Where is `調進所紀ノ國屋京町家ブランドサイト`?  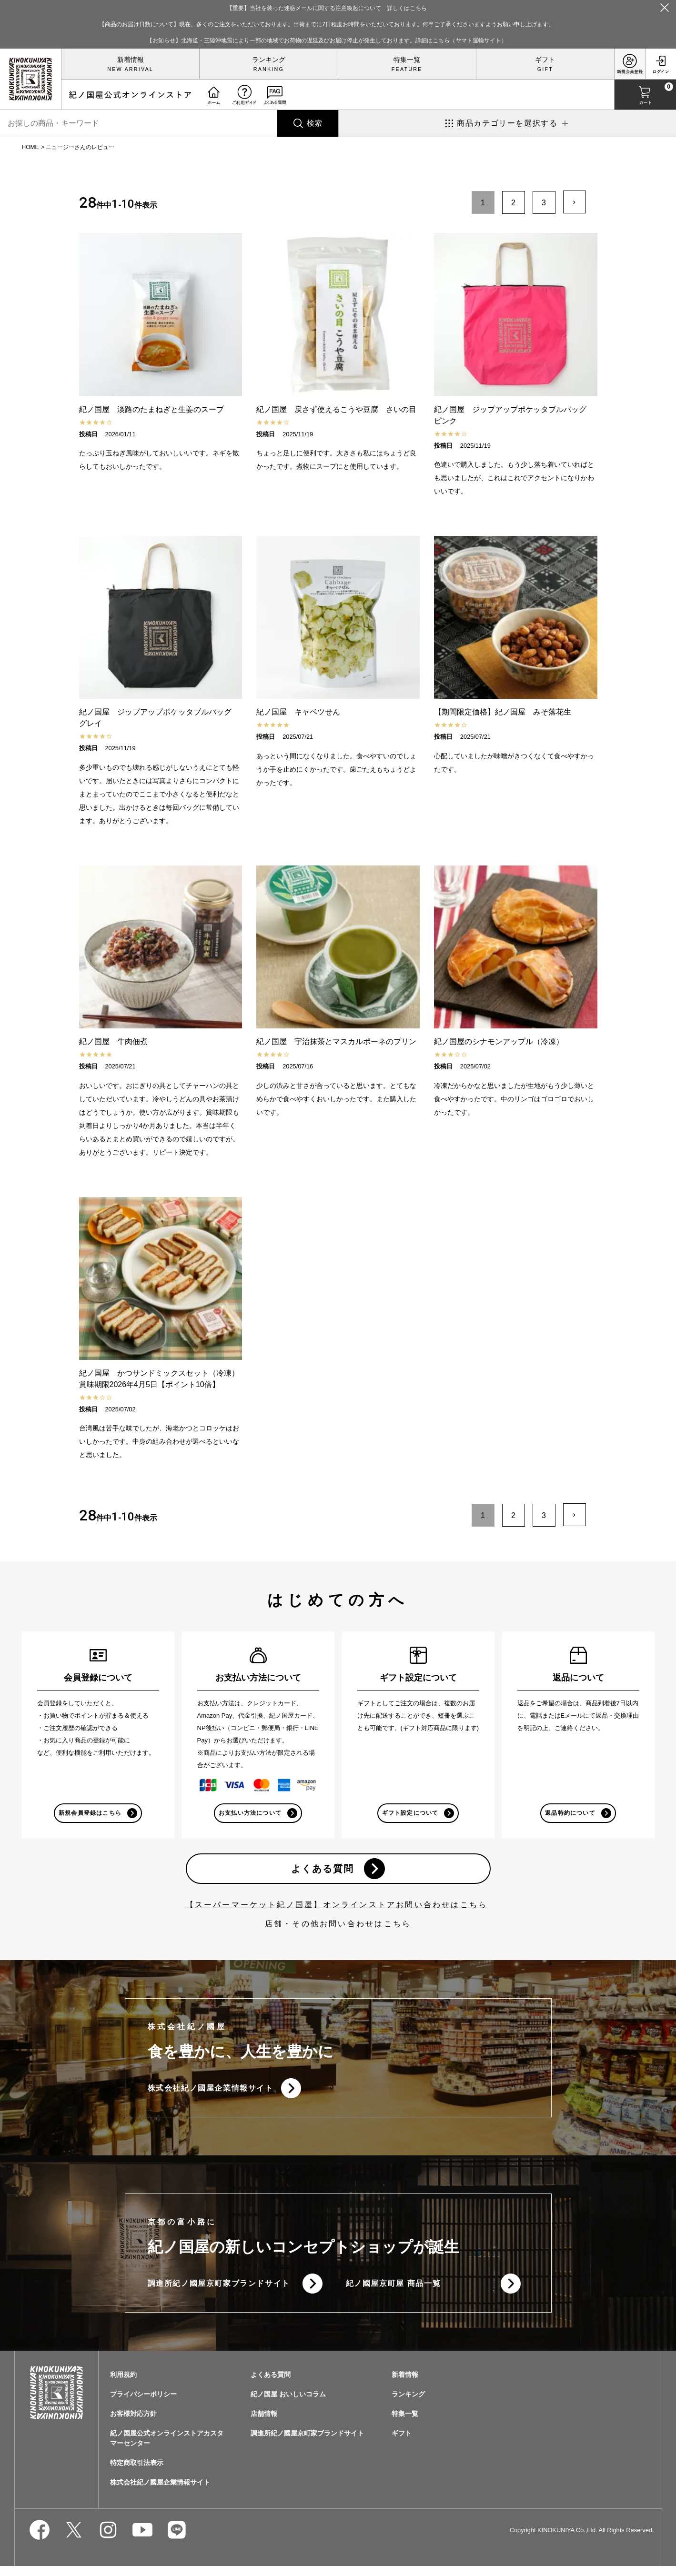
調進所紀ノ國屋京町家ブランドサイト is located at coordinates (219, 2292).